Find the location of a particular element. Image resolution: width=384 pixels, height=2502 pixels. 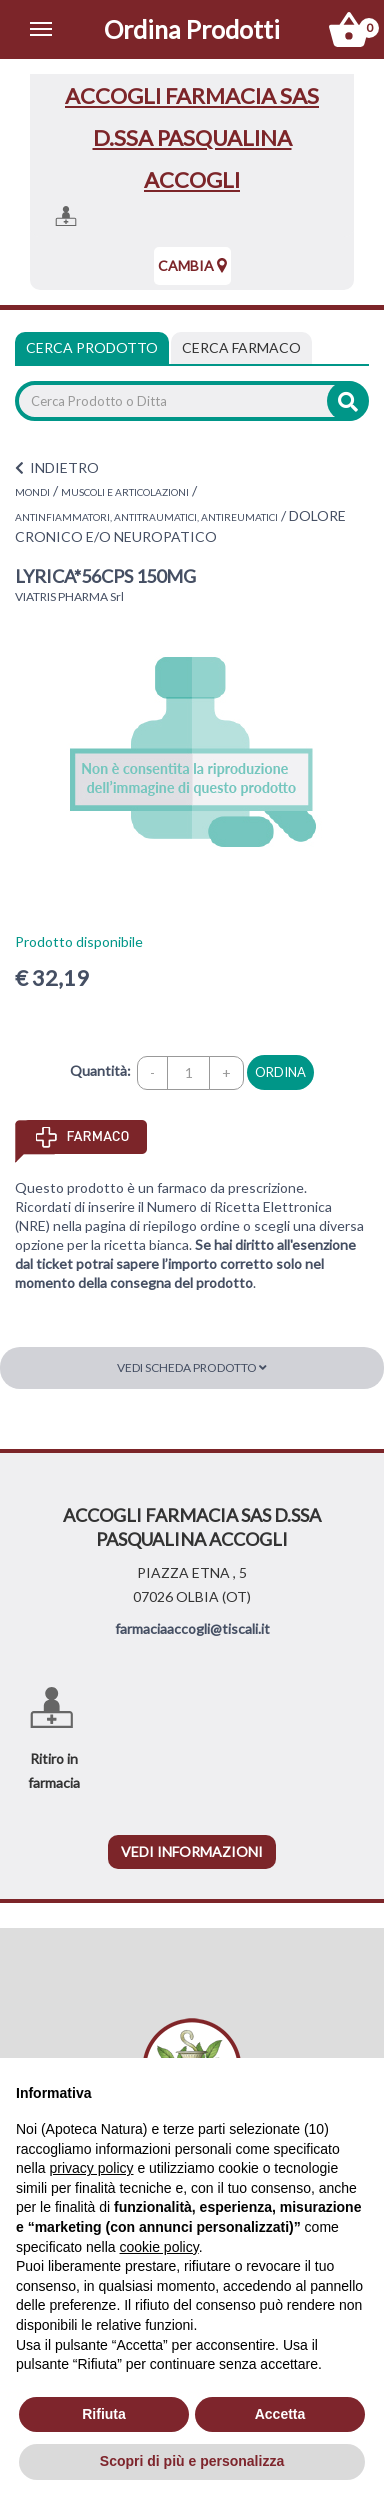

MUSCOLI E ARTICOLAZIONI is located at coordinates (125, 492).